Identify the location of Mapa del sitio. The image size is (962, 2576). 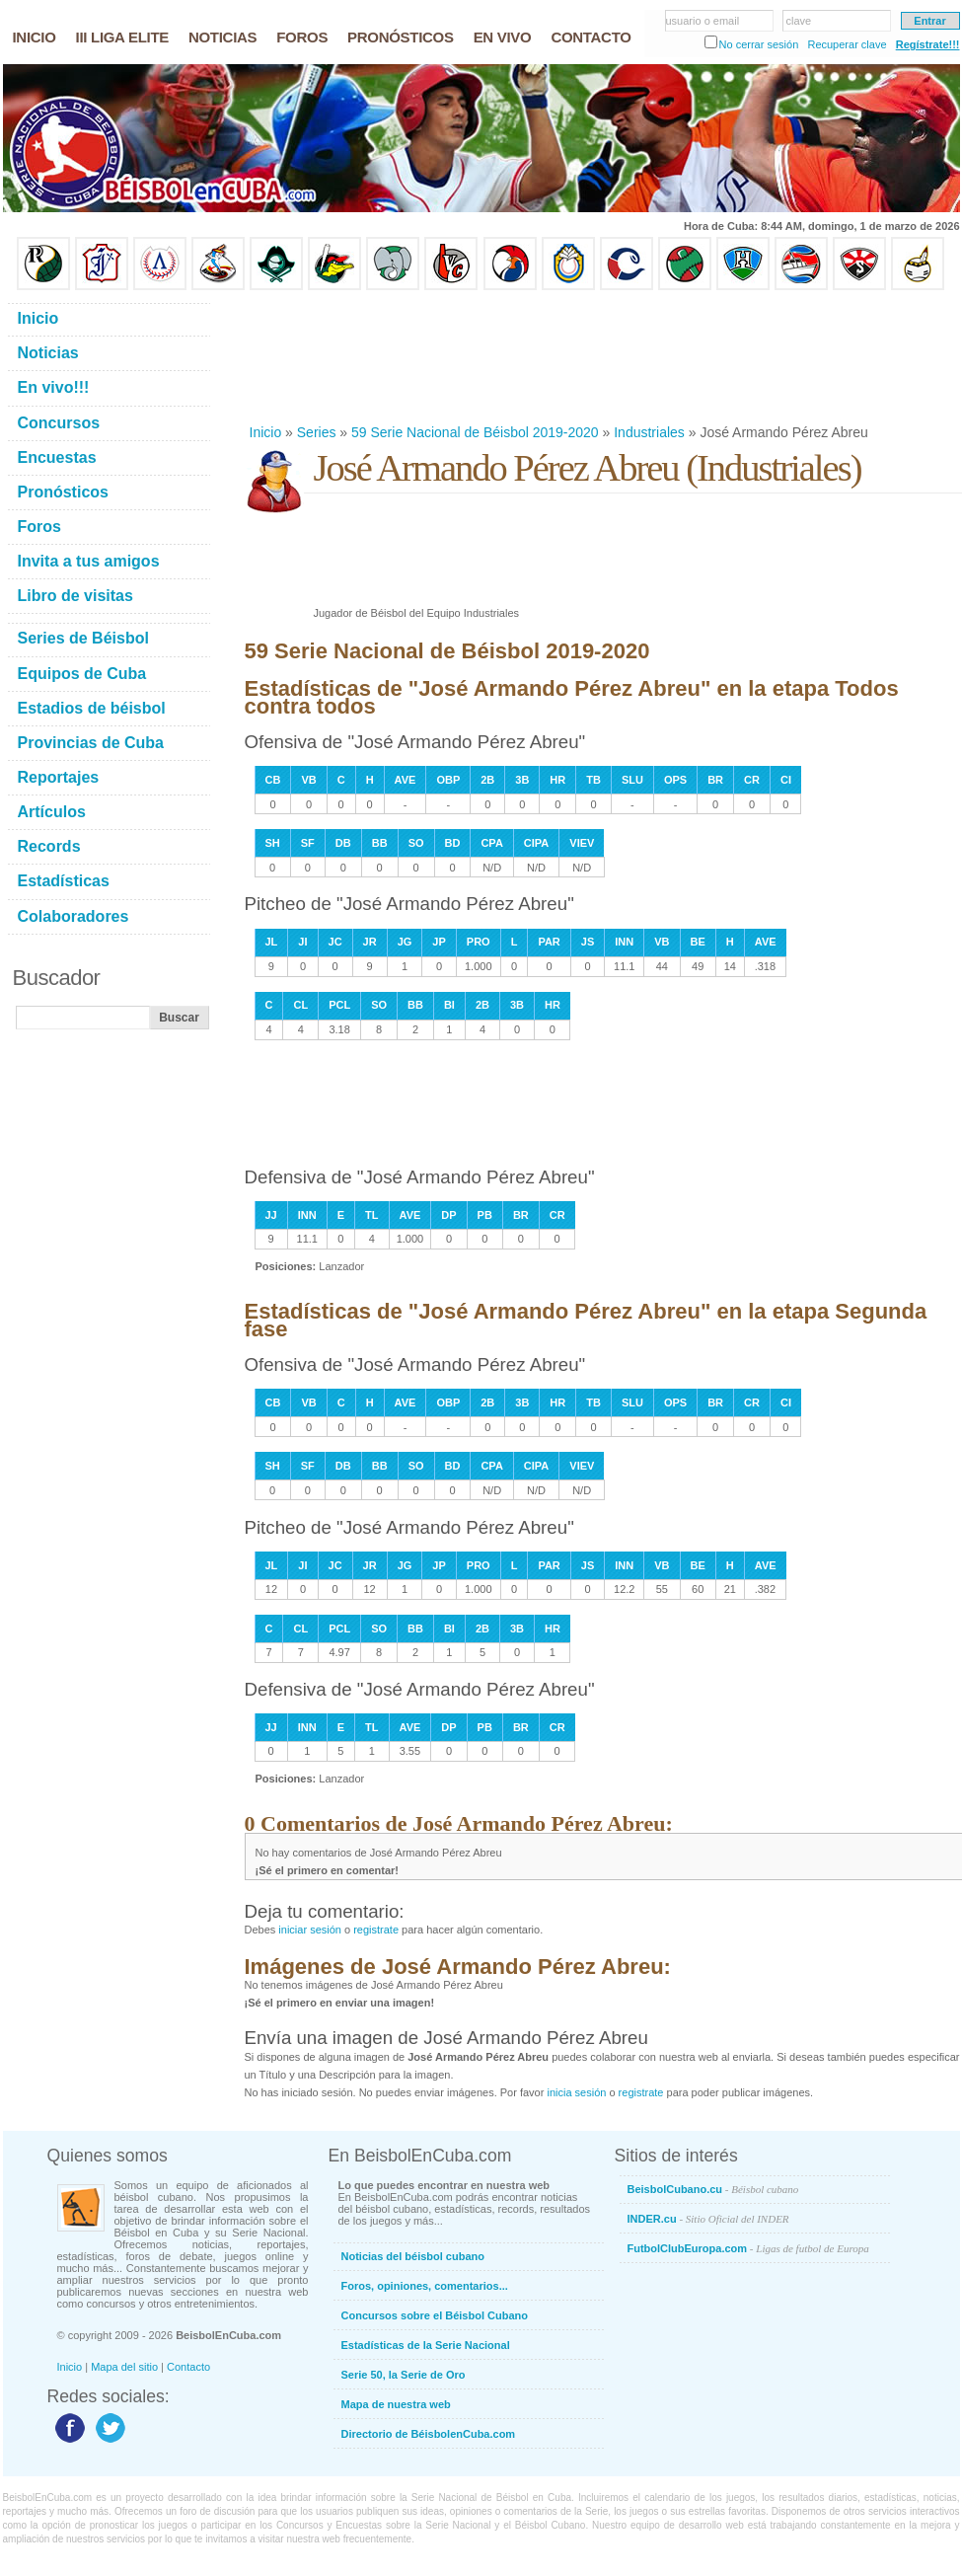
(124, 2367).